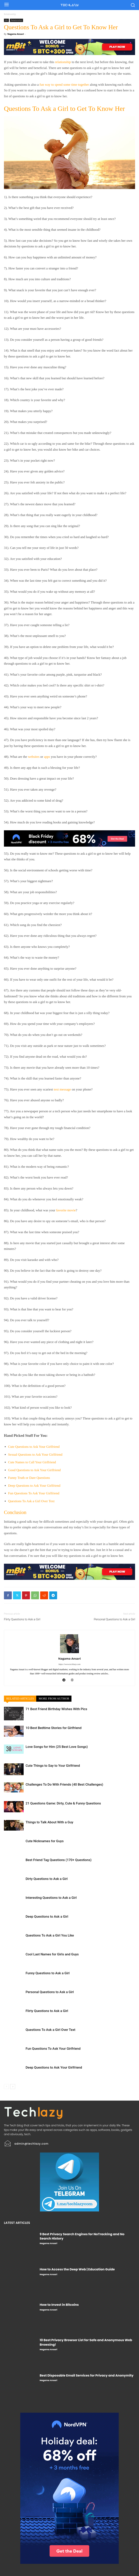  What do you see at coordinates (29, 1478) in the screenshot?
I see `Funny Truth or Dare Questions` at bounding box center [29, 1478].